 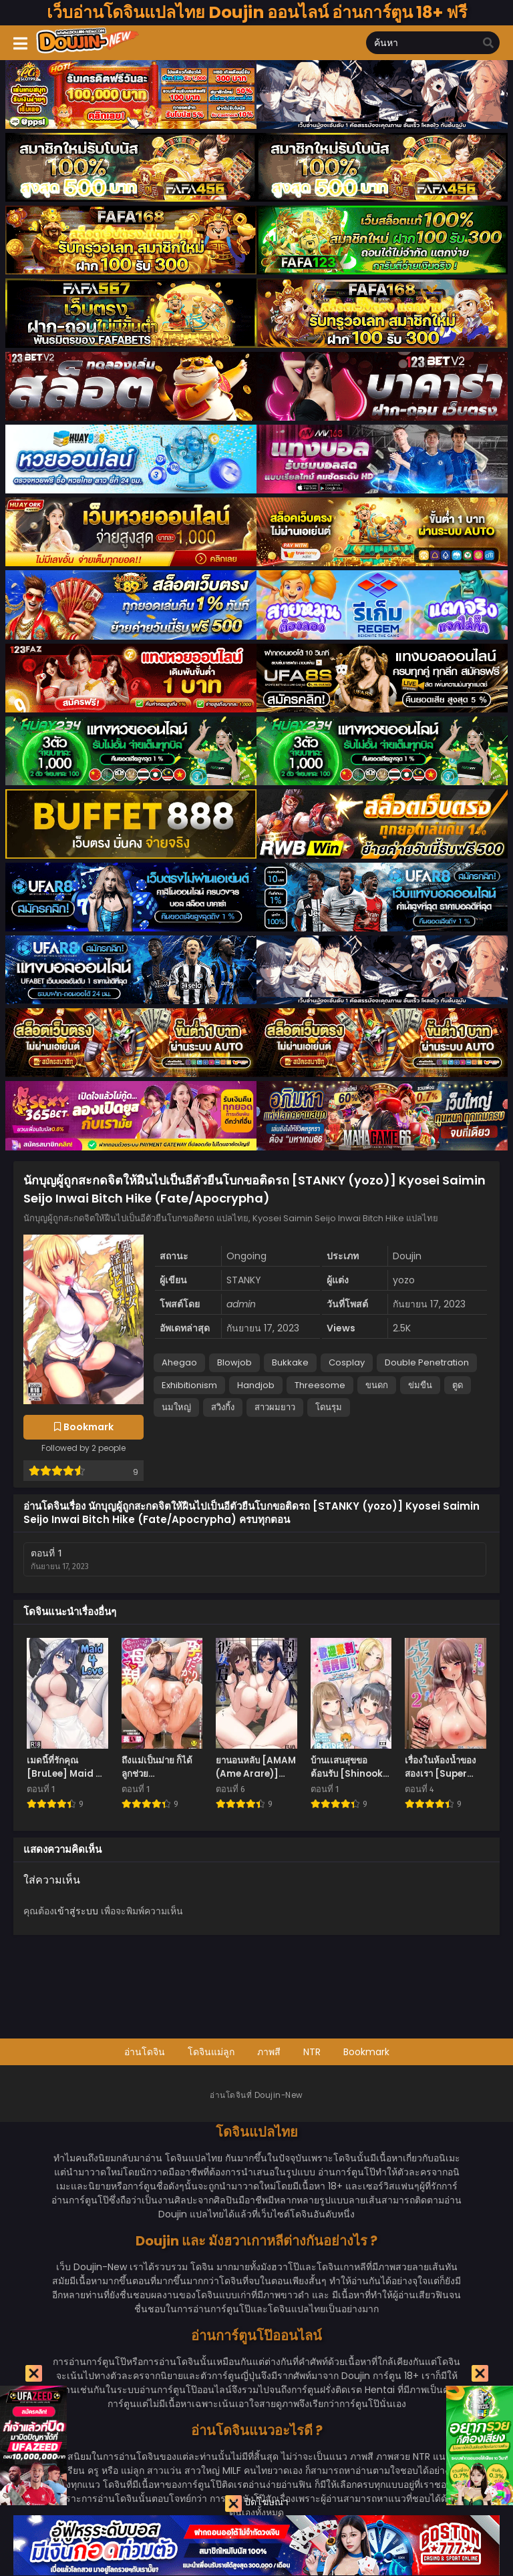 I want to click on Exhibitionism, so click(x=189, y=1385).